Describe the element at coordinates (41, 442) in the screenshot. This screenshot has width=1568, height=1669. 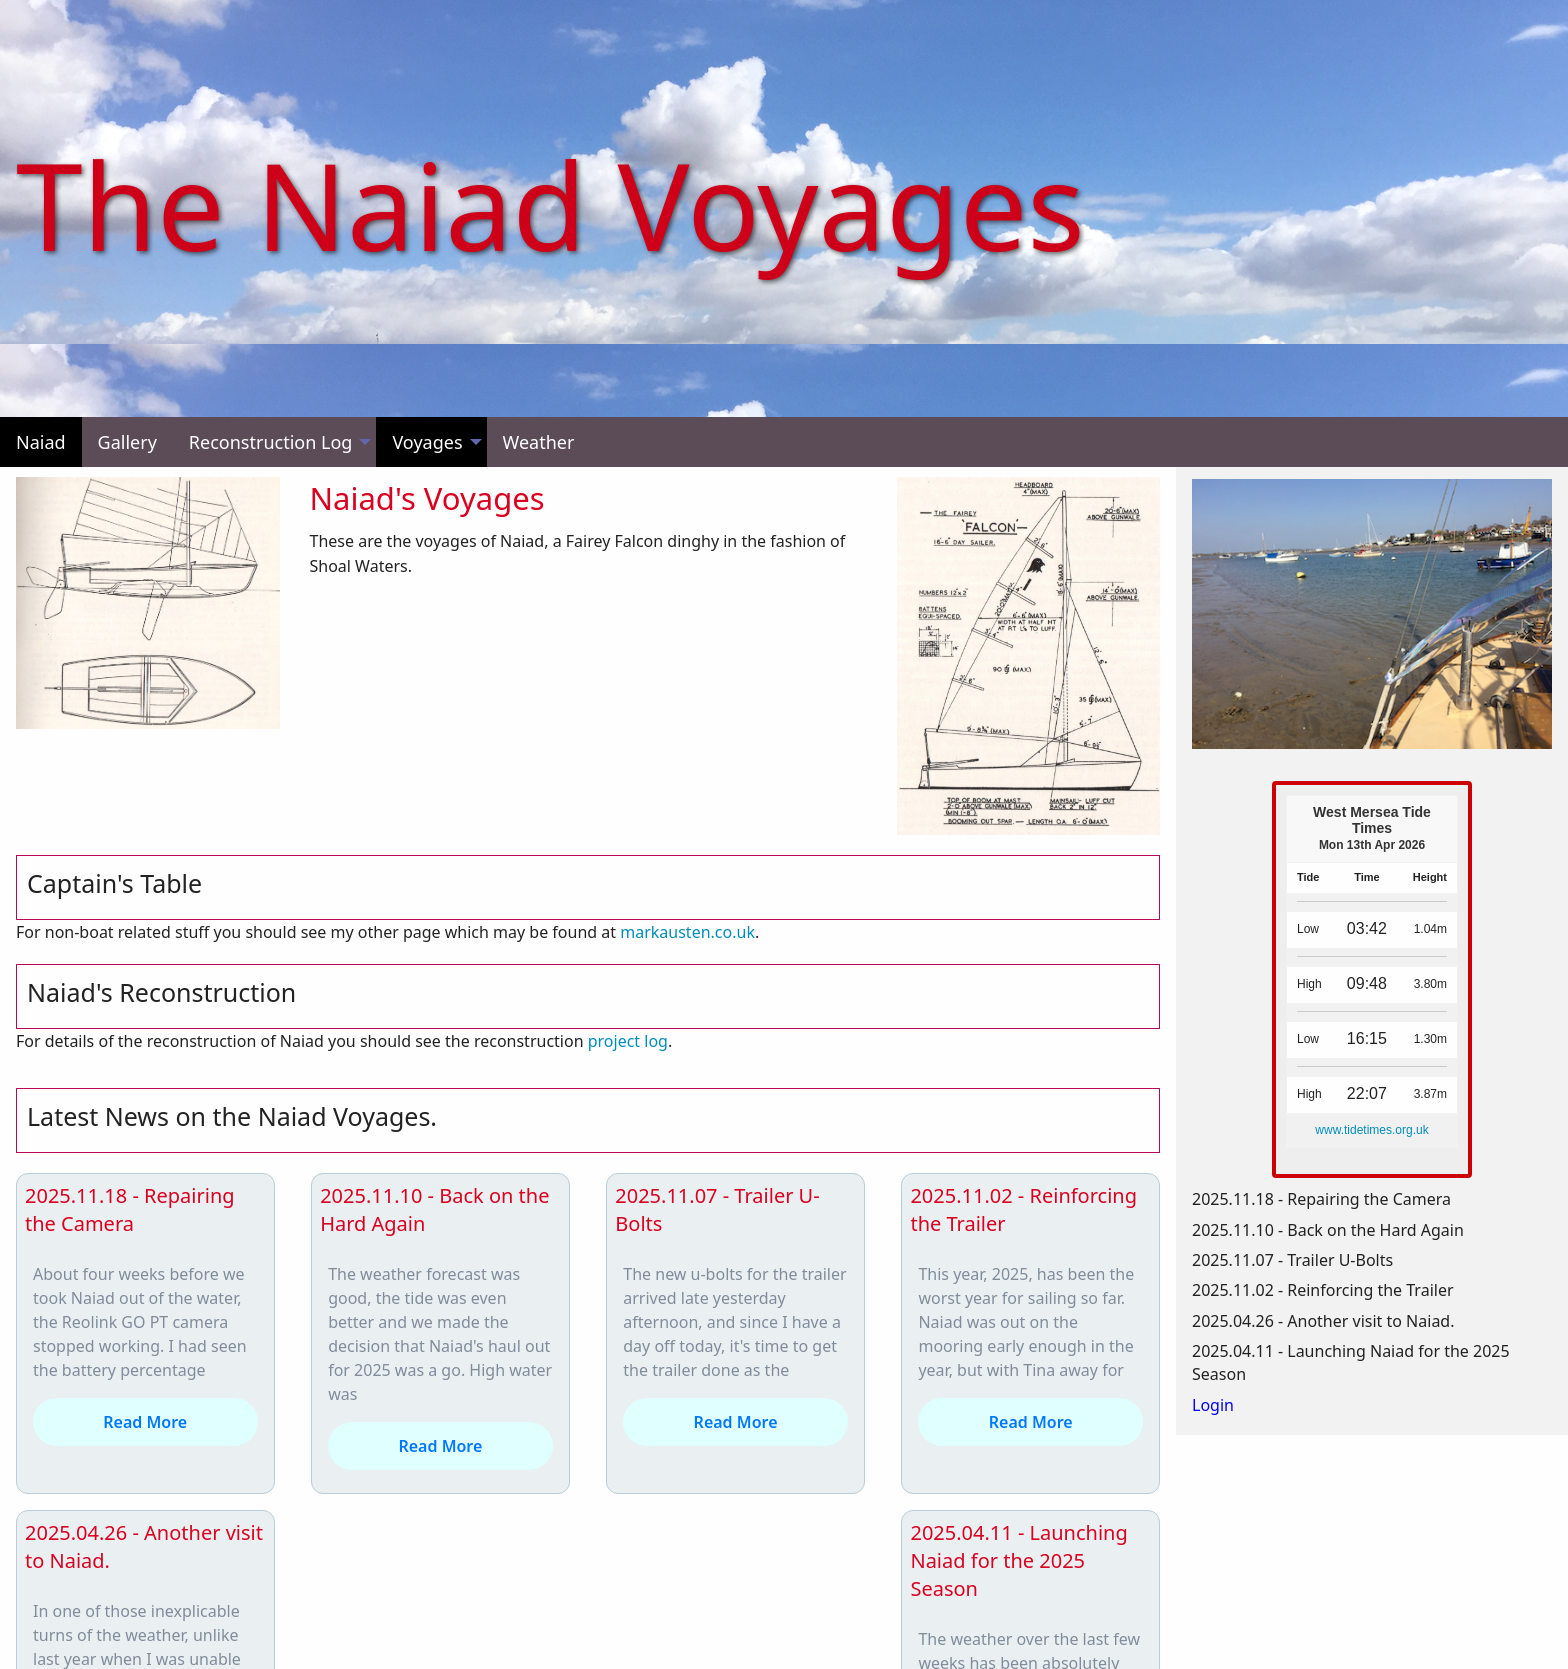
I see `Naiad [menuitem]` at that location.